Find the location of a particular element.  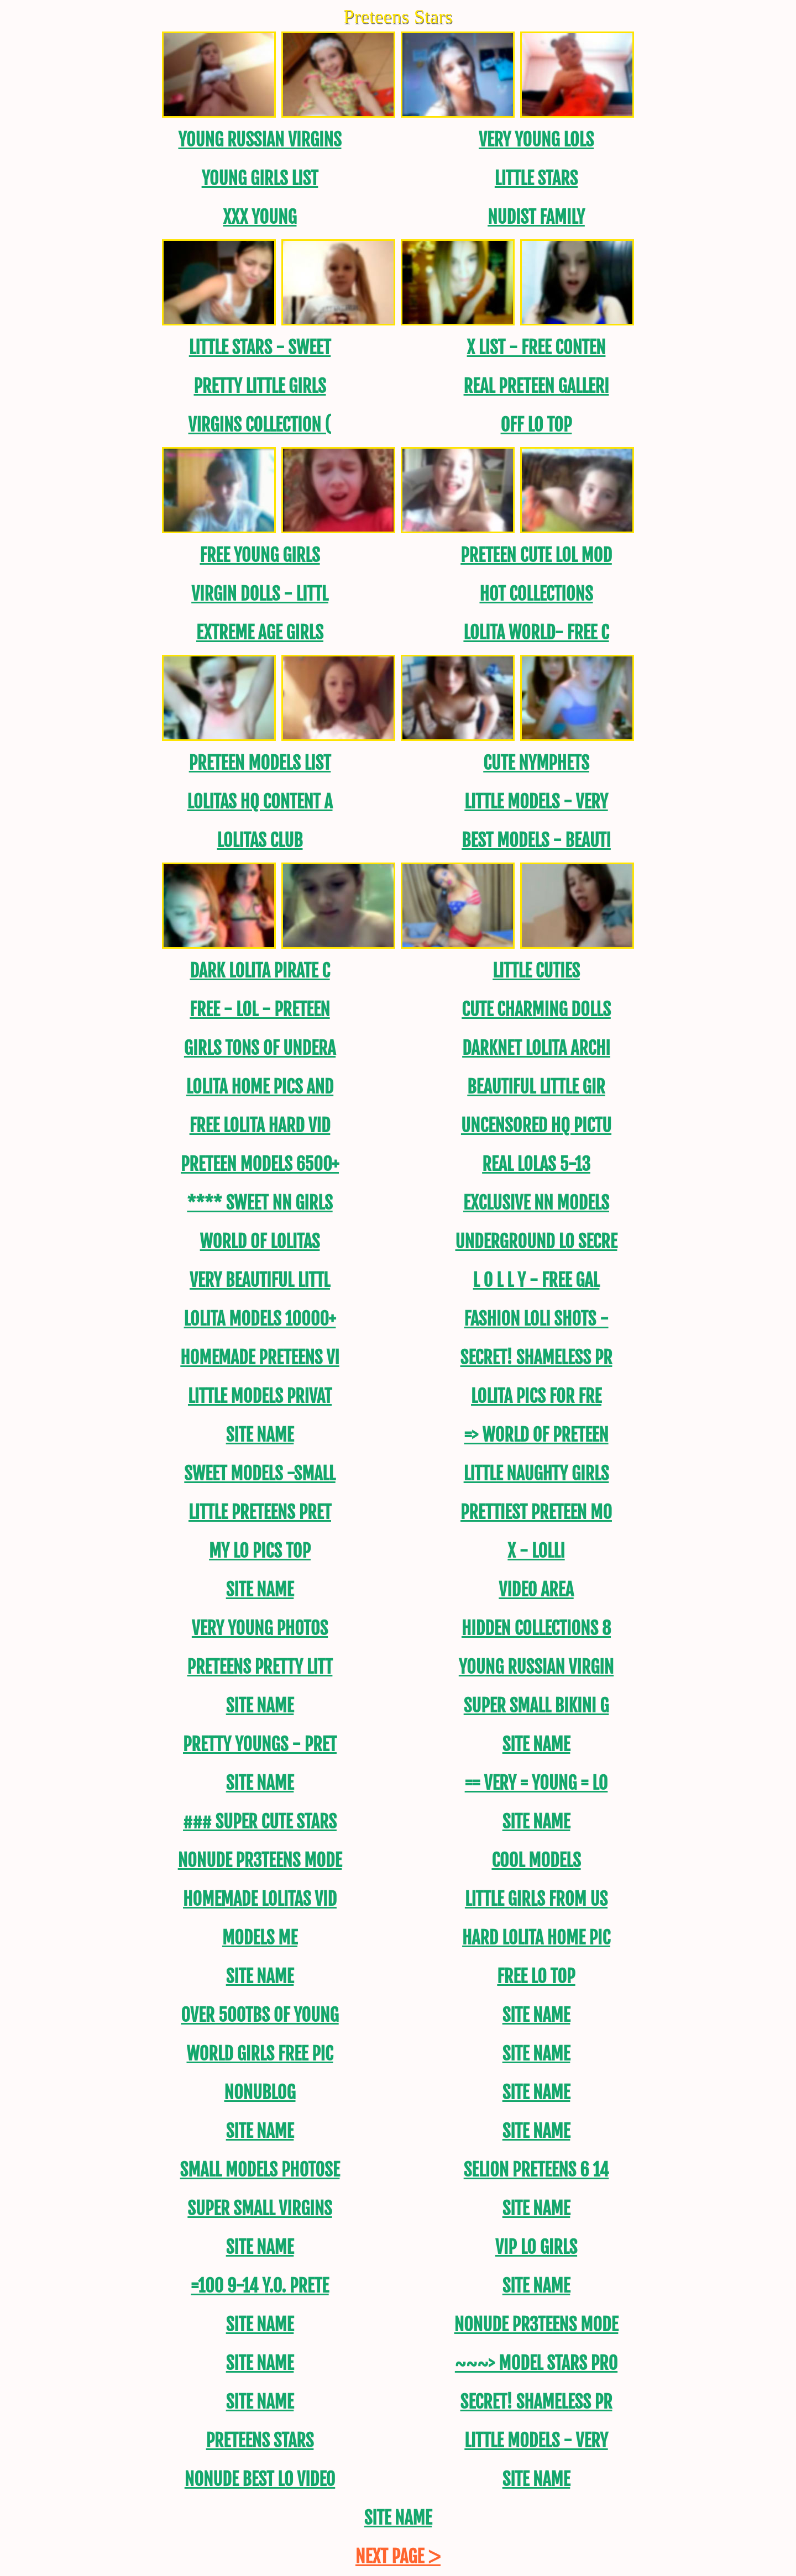

Video area is located at coordinates (536, 1590).